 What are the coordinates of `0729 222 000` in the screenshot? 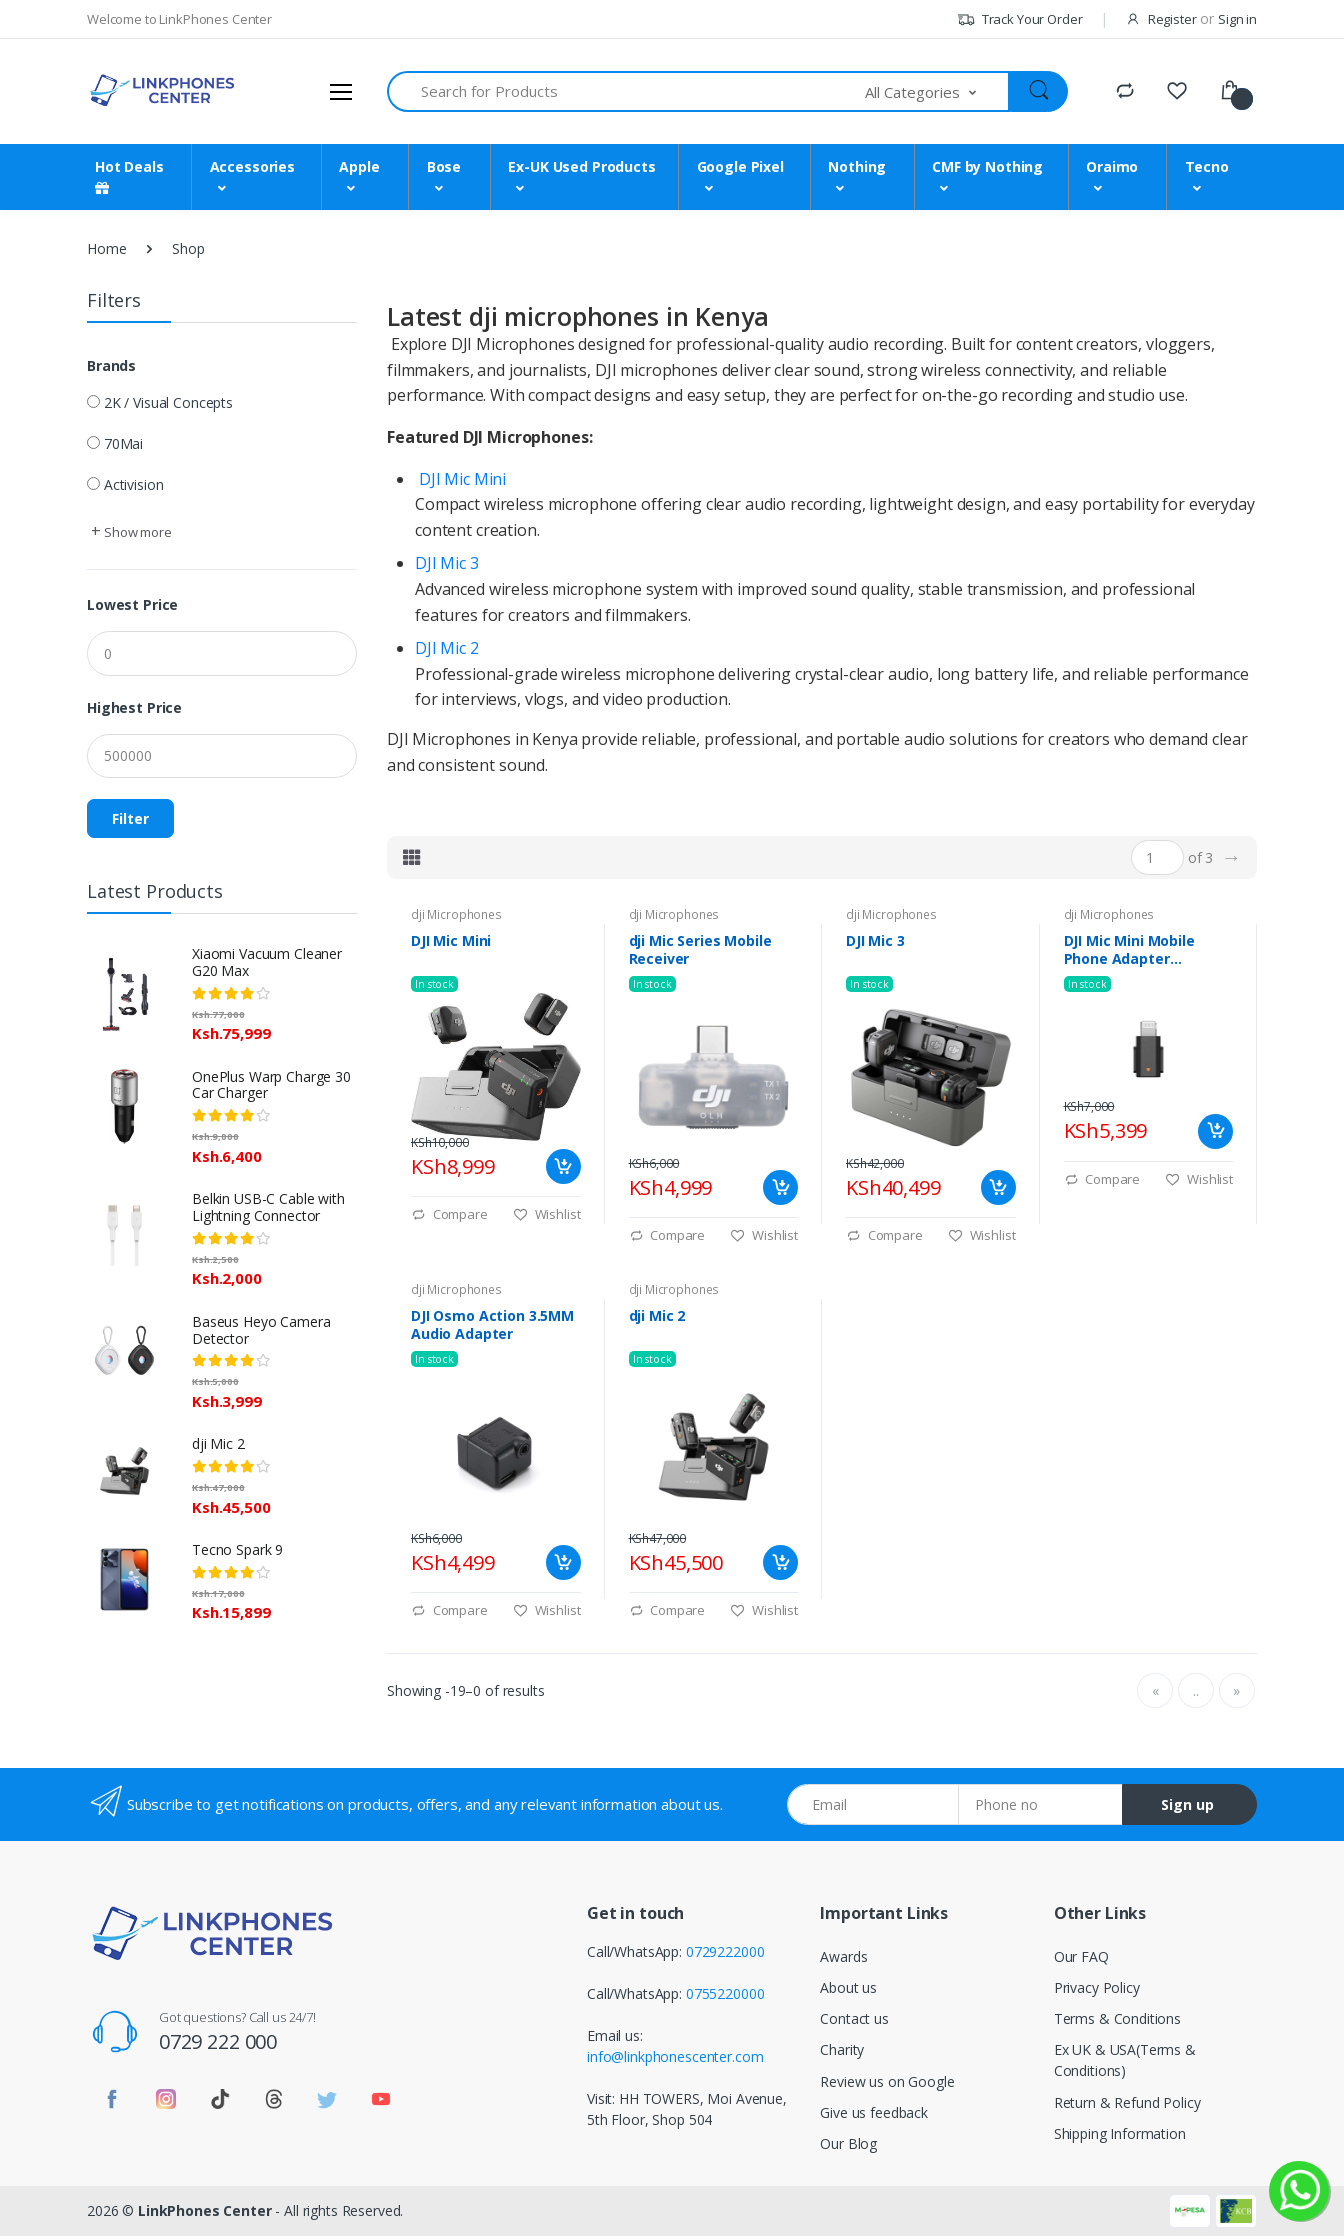 It's located at (218, 2041).